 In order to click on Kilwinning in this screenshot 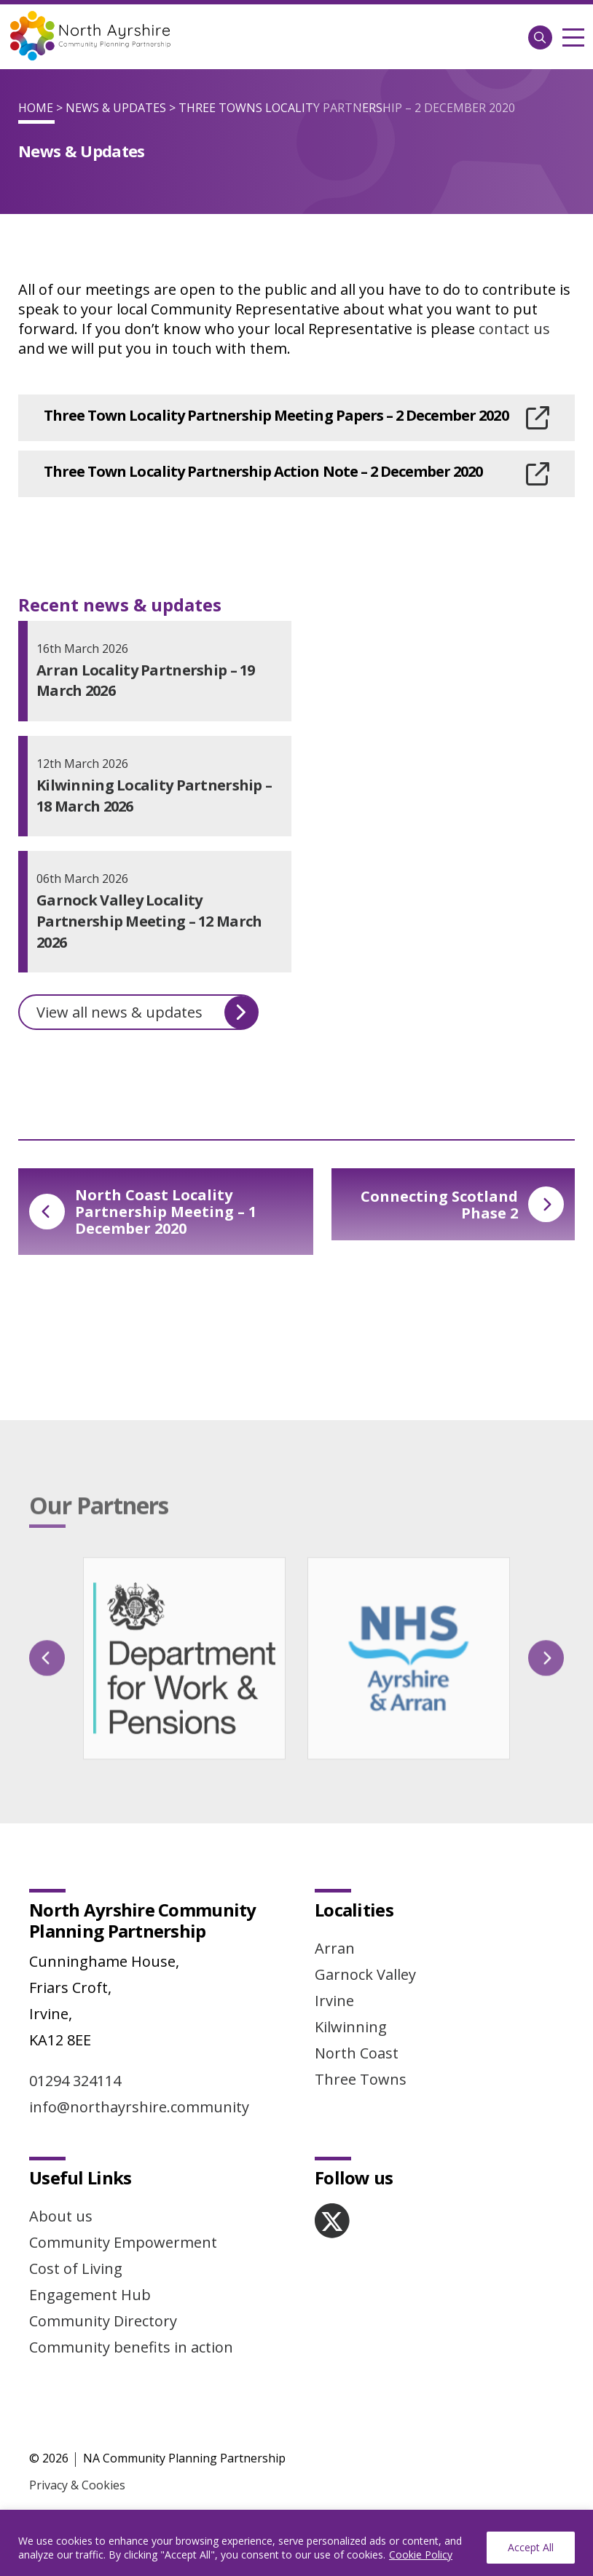, I will do `click(351, 2027)`.